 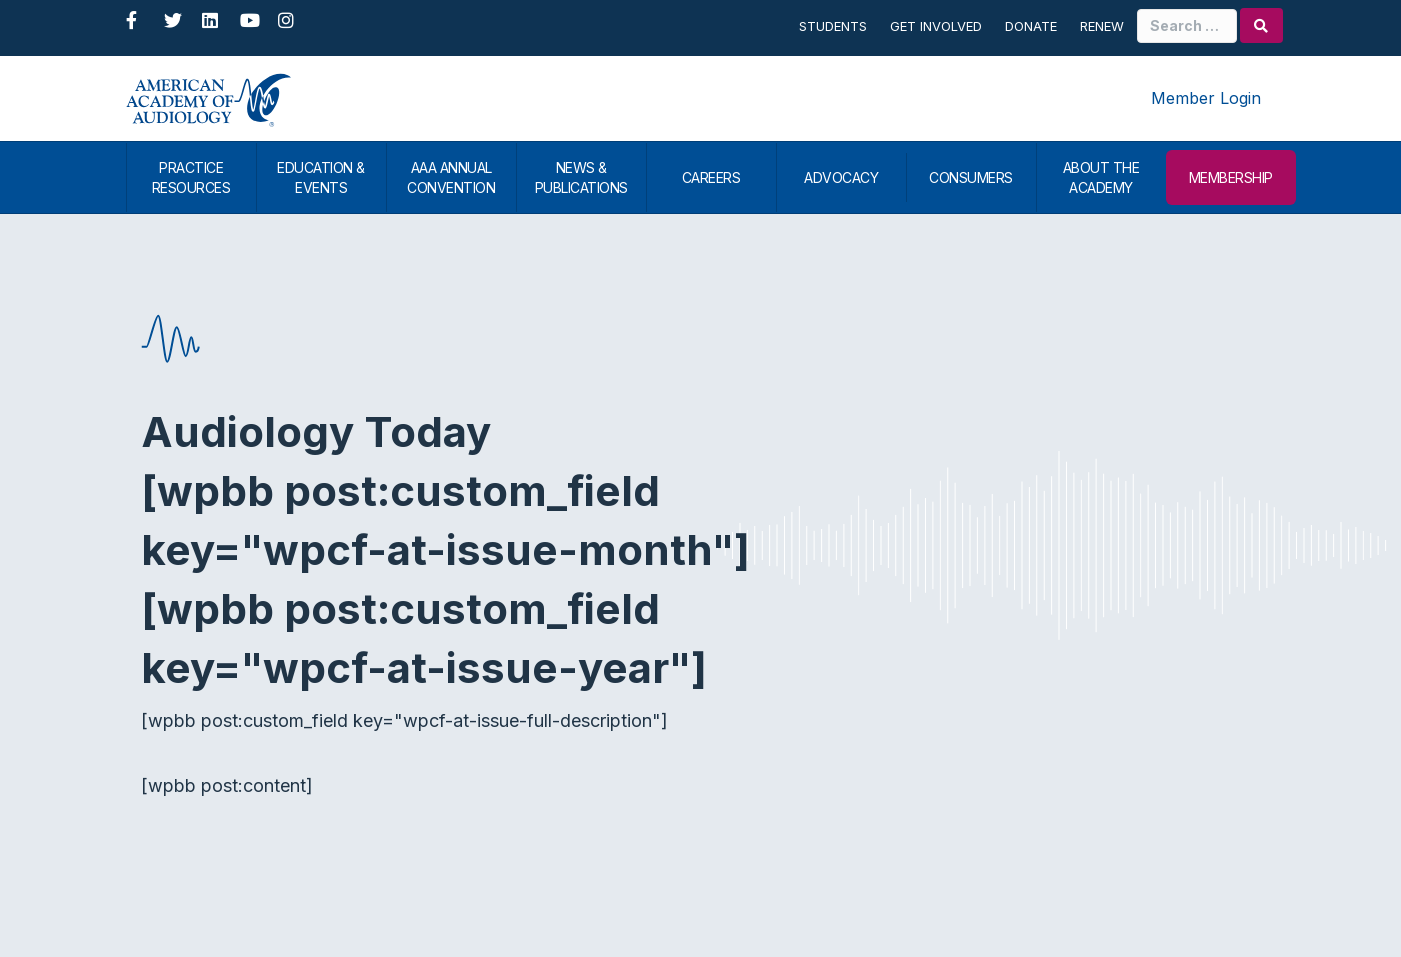 I want to click on MEMBERSHIP, so click(x=1231, y=177).